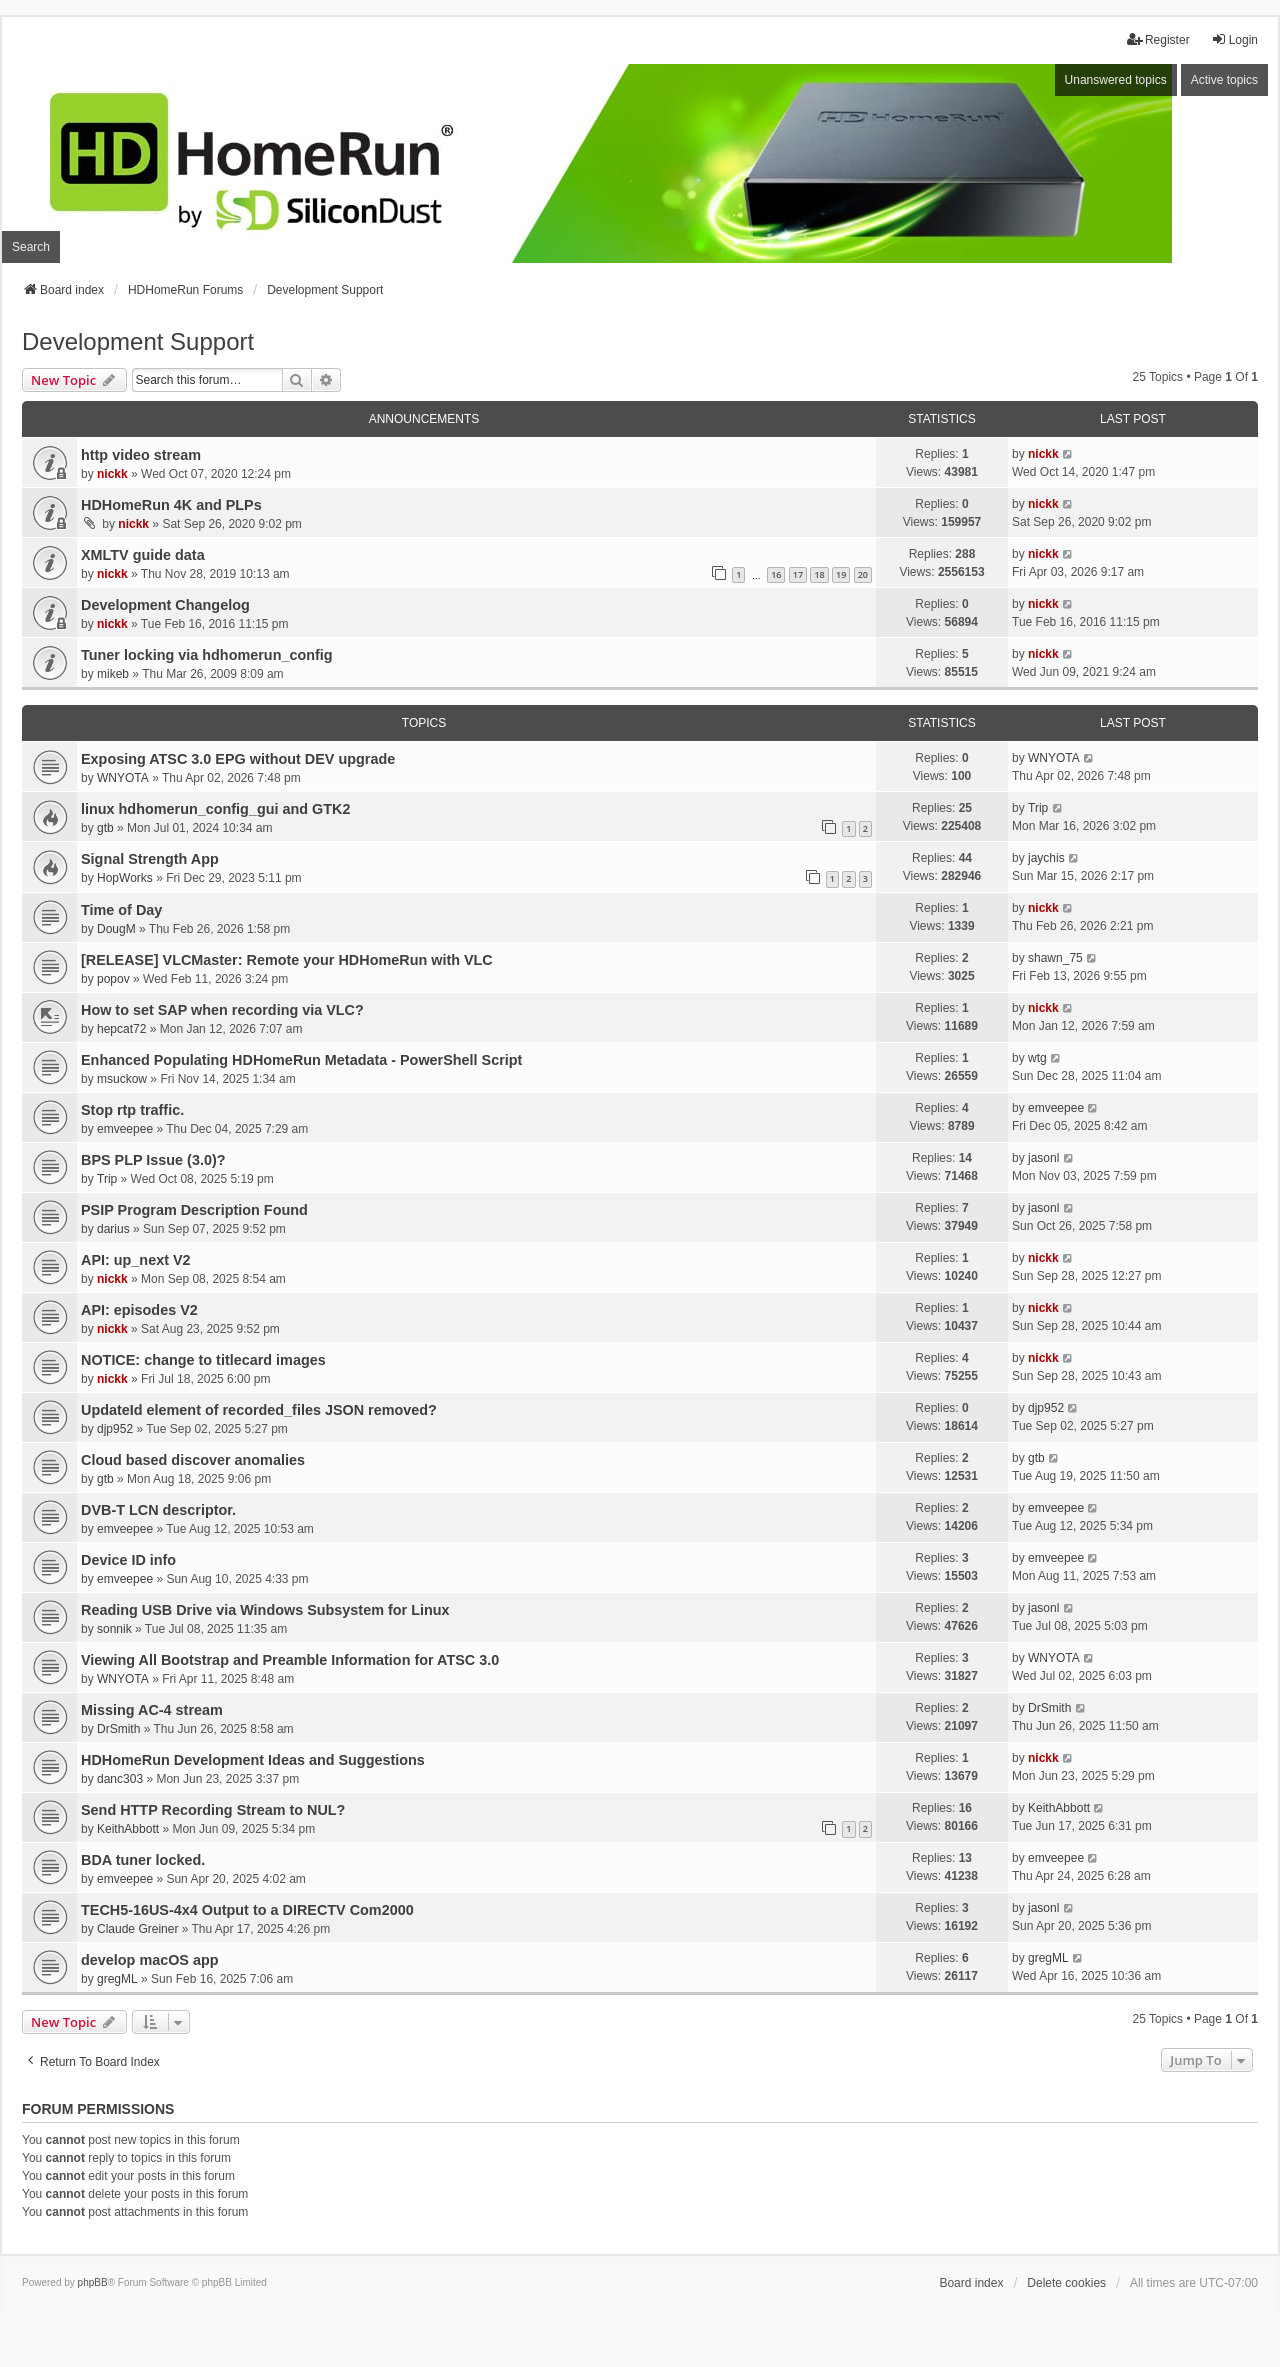 The image size is (1280, 2367). What do you see at coordinates (114, 1629) in the screenshot?
I see `sonnik` at bounding box center [114, 1629].